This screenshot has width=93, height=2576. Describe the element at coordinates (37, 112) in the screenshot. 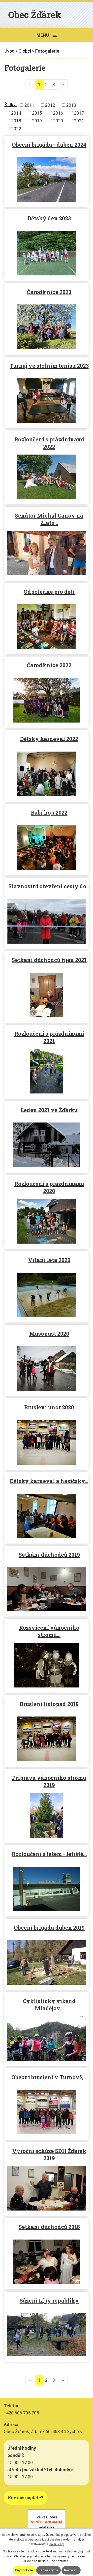

I see `2015` at that location.